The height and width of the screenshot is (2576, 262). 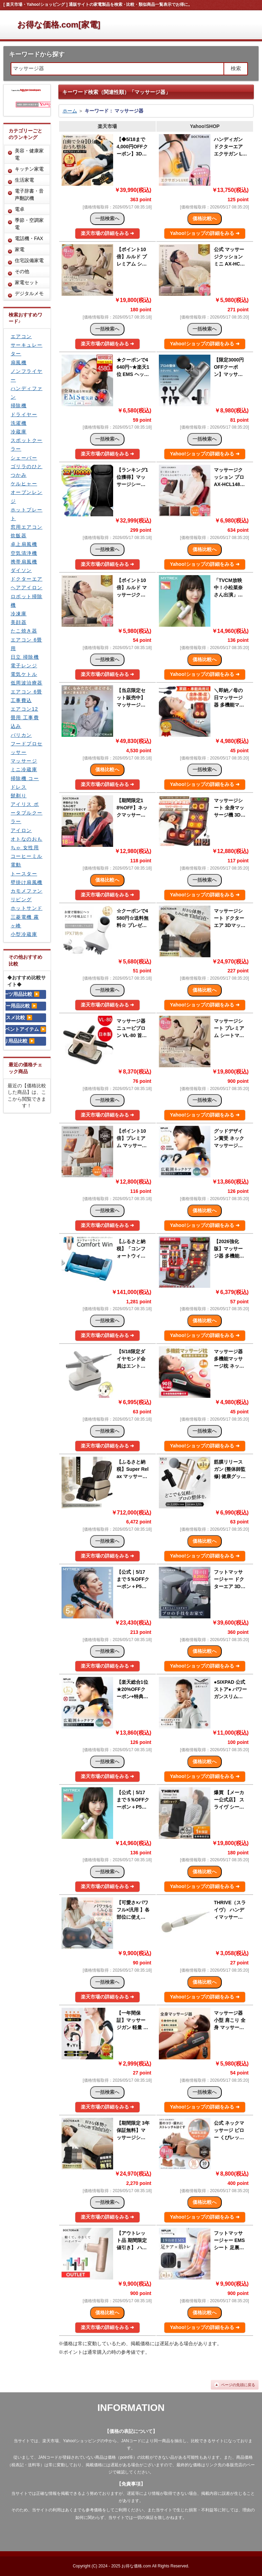 I want to click on アイロン, so click(x=21, y=830).